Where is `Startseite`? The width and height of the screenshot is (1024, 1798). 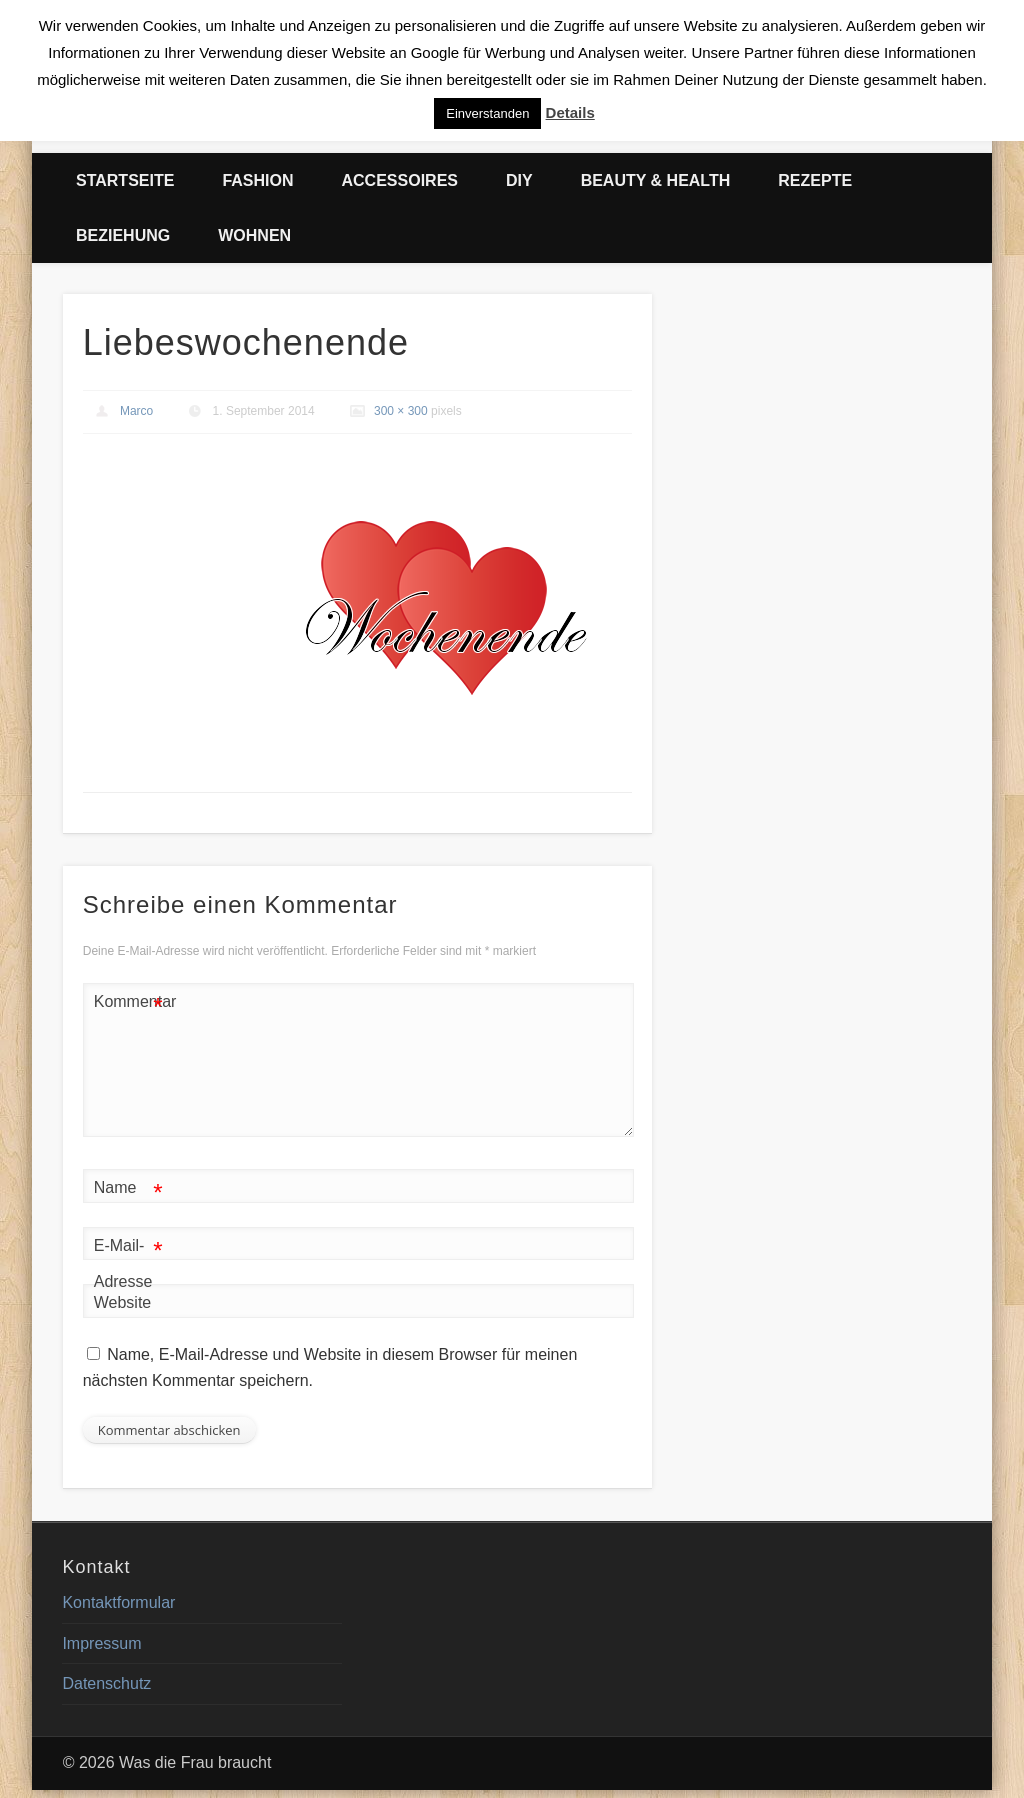 Startseite is located at coordinates (125, 180).